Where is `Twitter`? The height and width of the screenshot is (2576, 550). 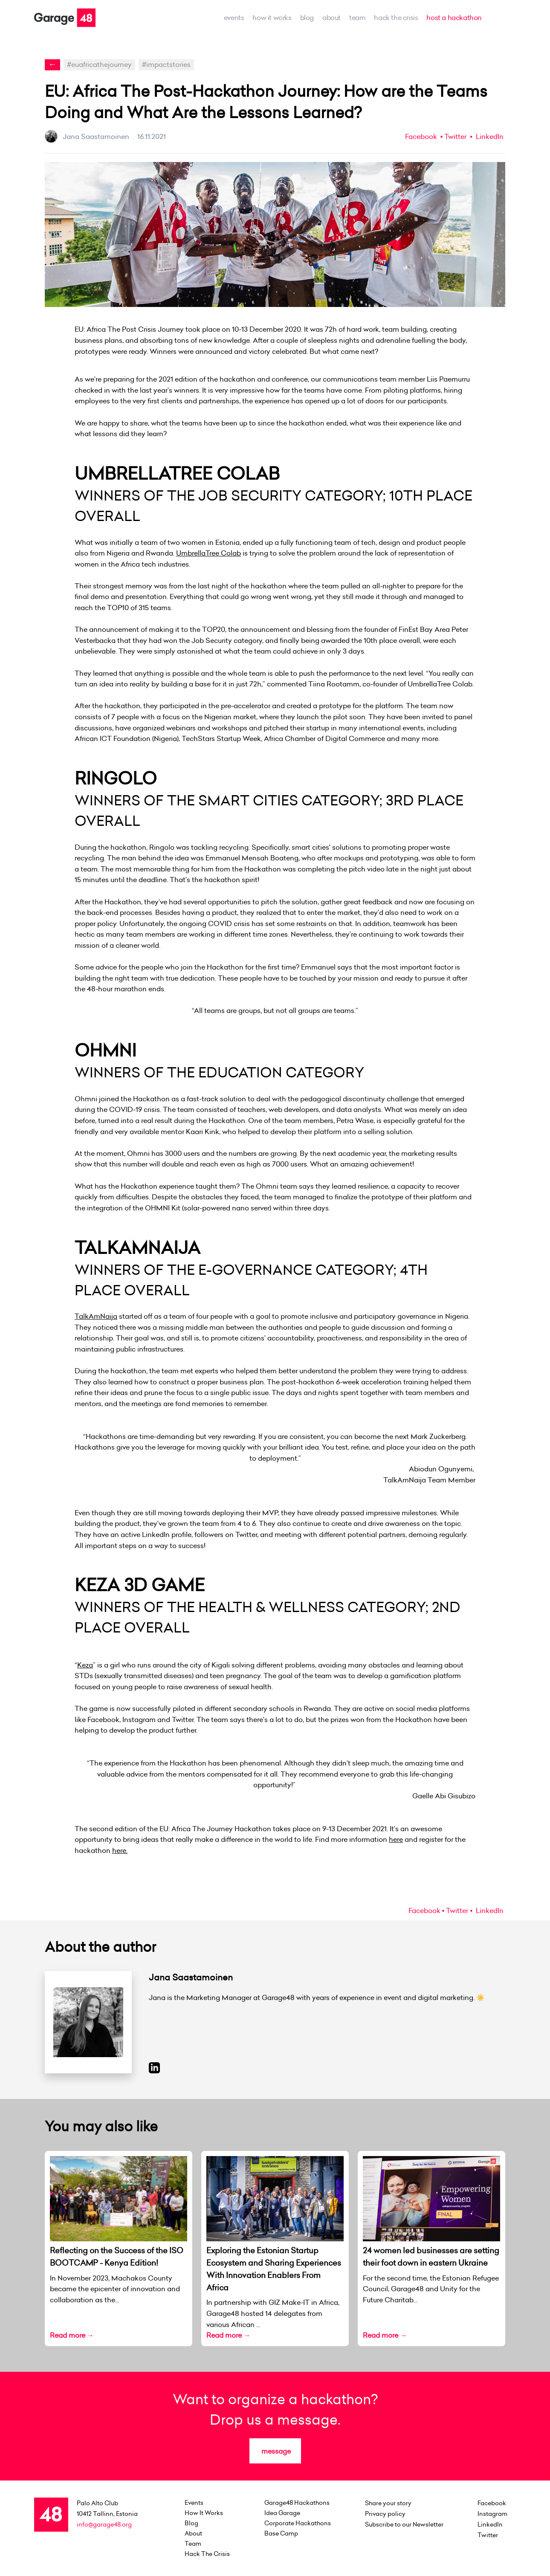
Twitter is located at coordinates (455, 136).